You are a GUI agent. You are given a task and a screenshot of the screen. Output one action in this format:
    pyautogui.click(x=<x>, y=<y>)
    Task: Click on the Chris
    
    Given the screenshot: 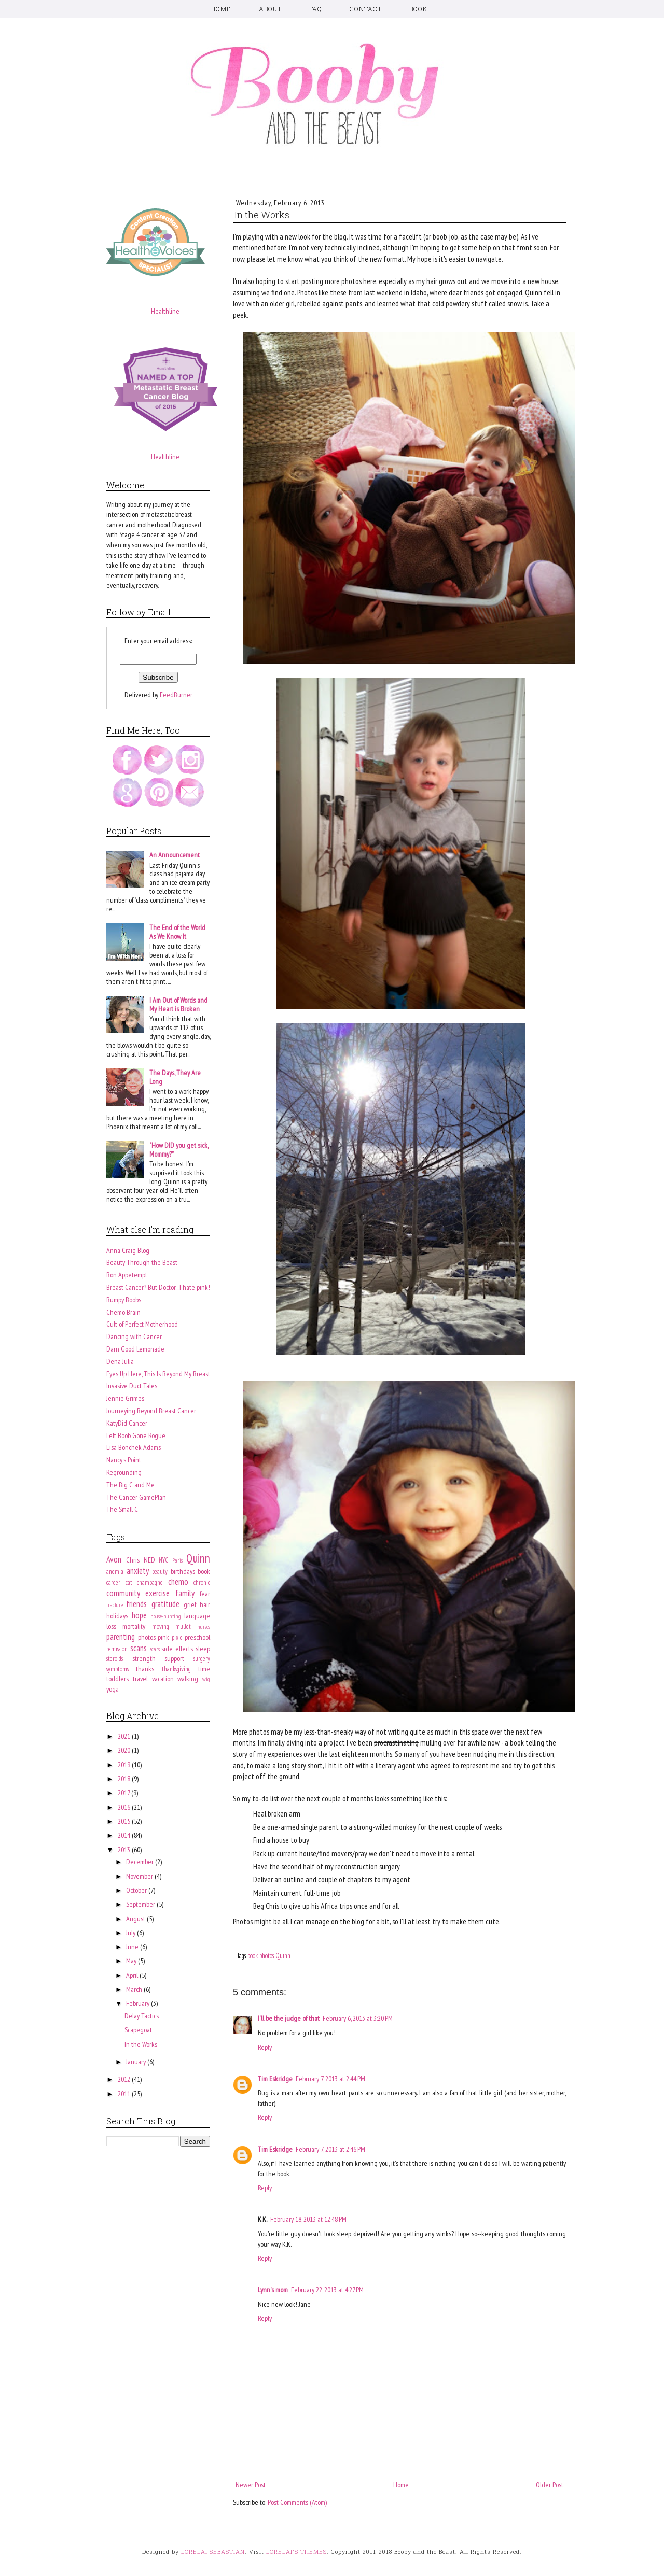 What is the action you would take?
    pyautogui.click(x=133, y=1560)
    